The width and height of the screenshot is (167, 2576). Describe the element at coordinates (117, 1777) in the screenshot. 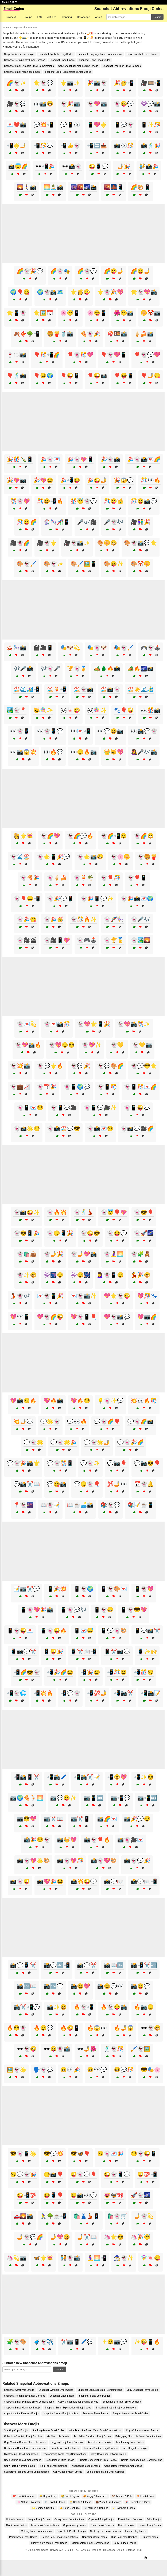

I see `📲😆💖` at that location.